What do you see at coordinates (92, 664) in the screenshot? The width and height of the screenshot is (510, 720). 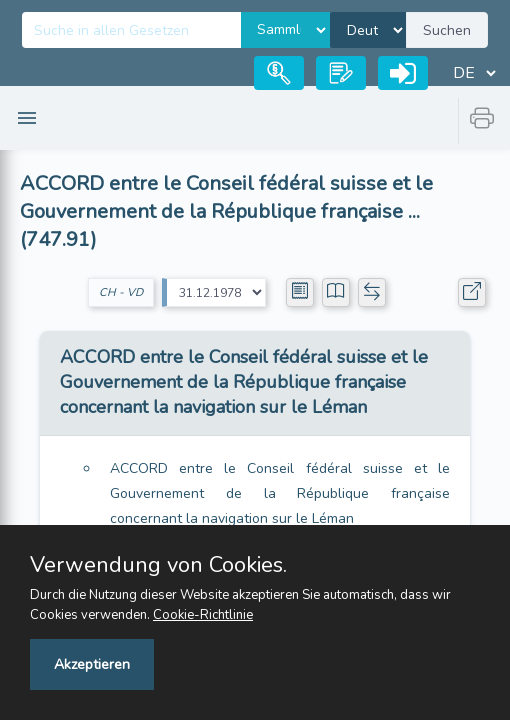 I see `Akzeptieren` at bounding box center [92, 664].